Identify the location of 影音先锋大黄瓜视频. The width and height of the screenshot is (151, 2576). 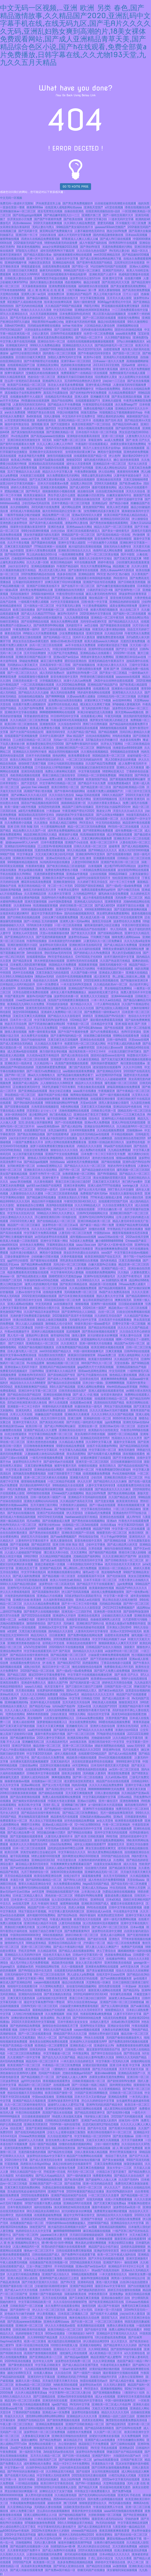
(105, 369).